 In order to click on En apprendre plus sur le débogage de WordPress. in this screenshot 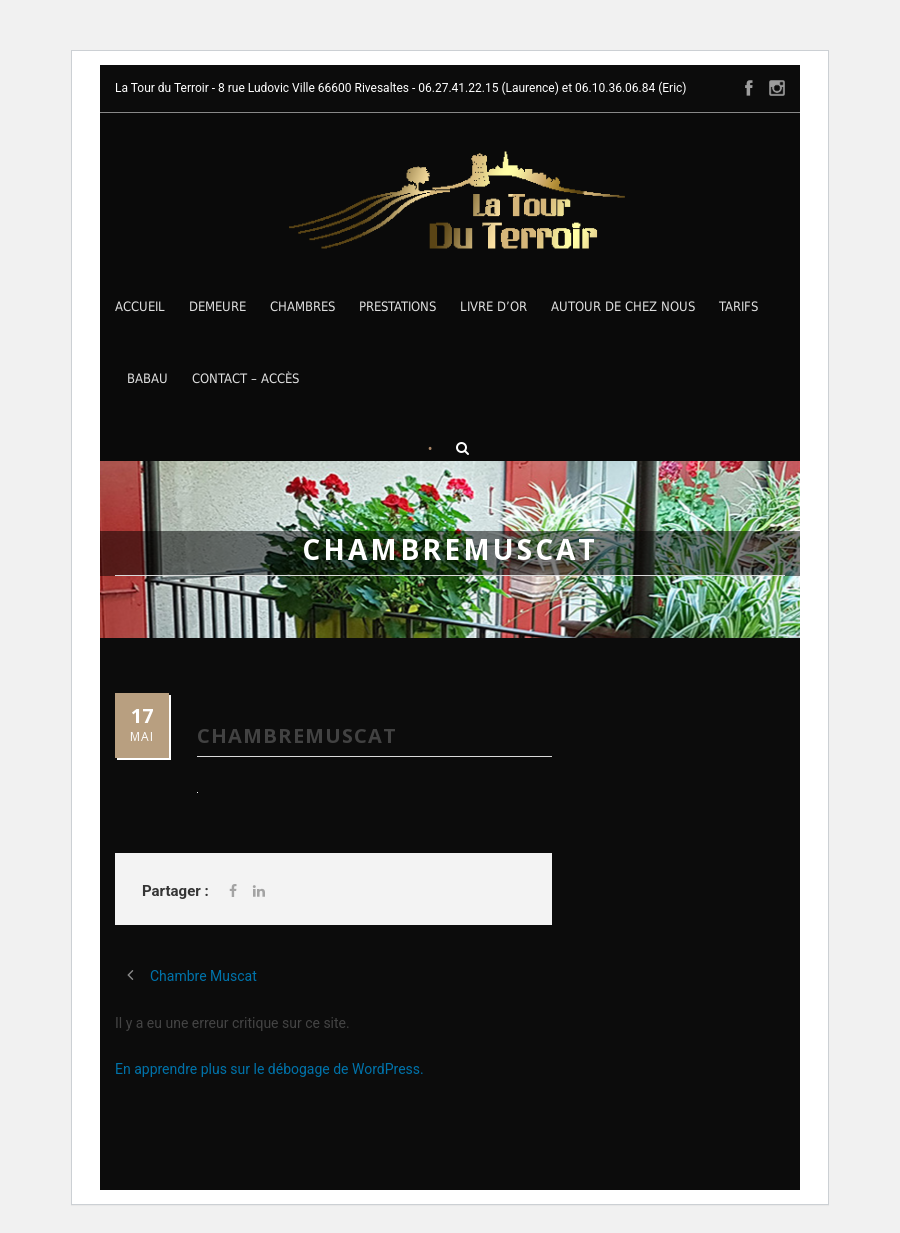, I will do `click(269, 1069)`.